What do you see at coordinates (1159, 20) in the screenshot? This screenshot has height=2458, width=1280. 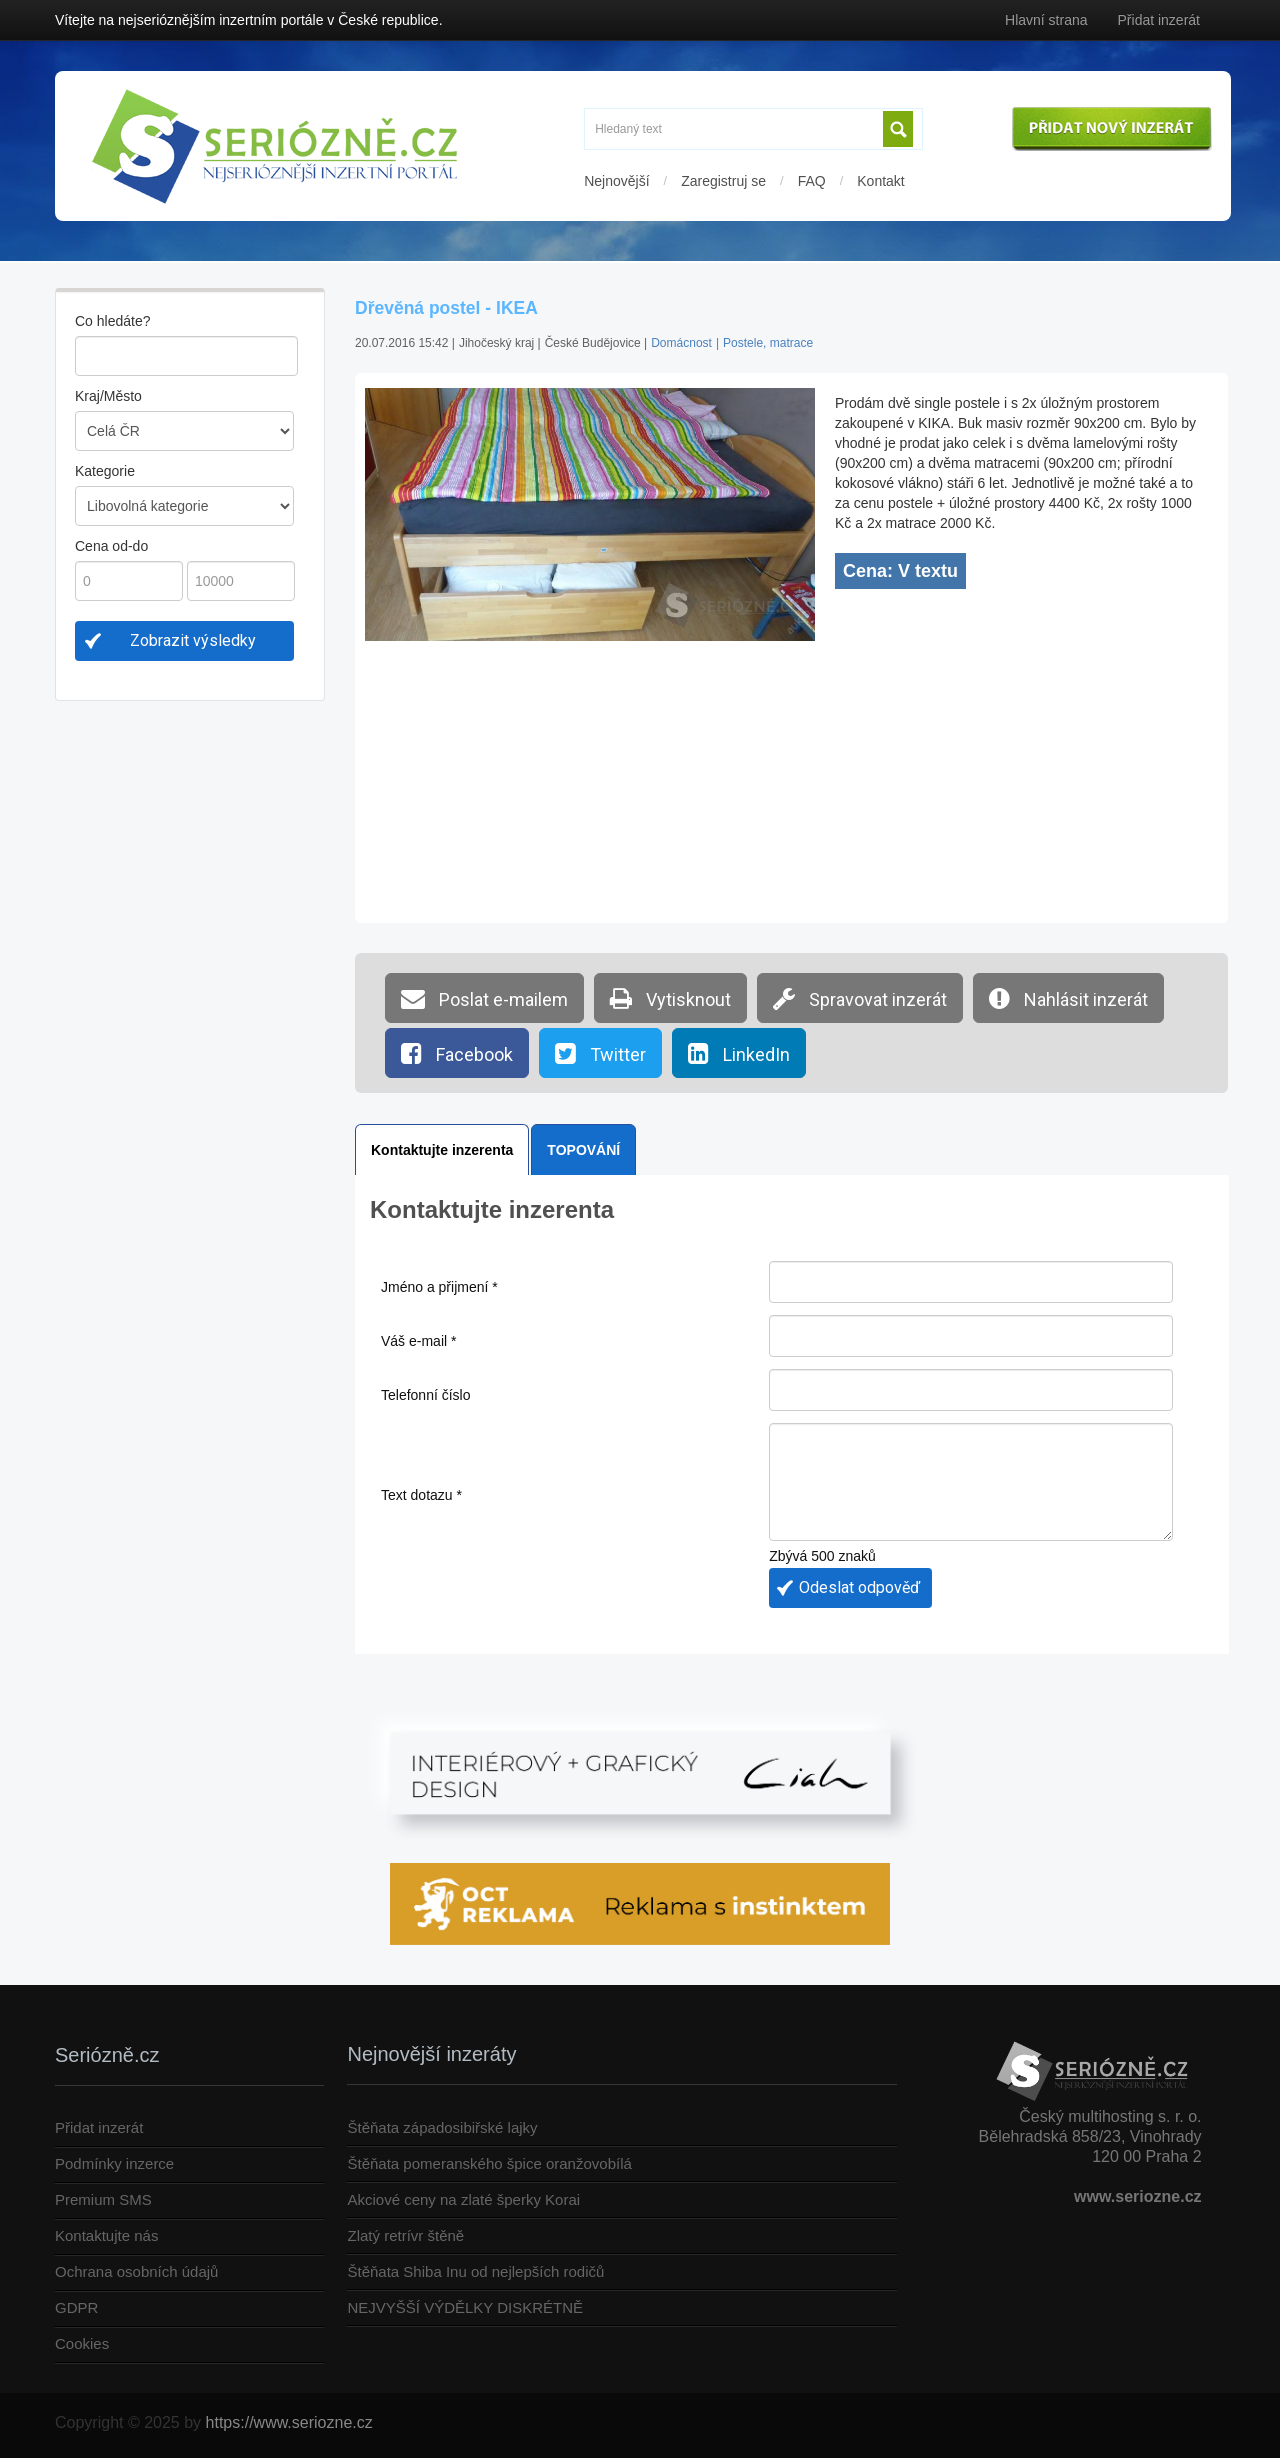 I see `Přidat inzerát` at bounding box center [1159, 20].